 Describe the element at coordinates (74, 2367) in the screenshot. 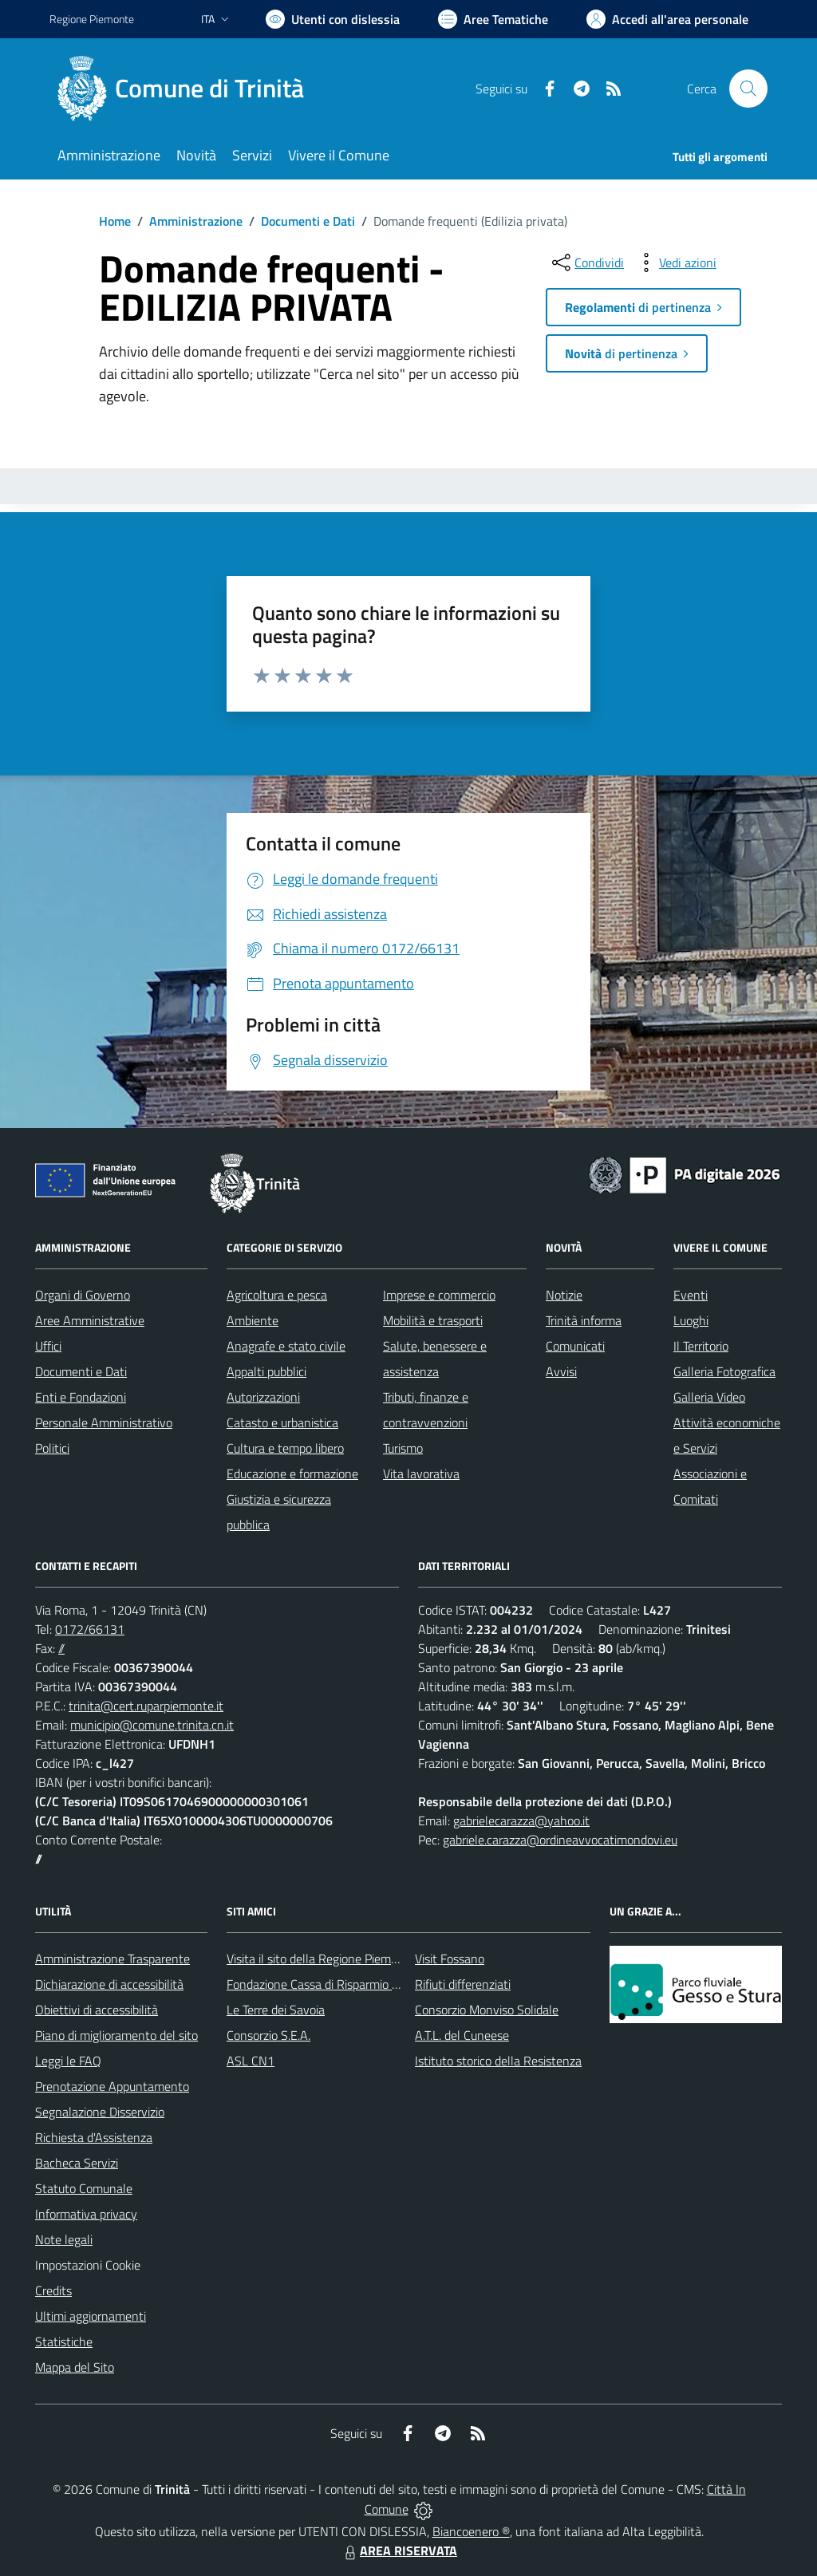

I see `Mappa del Sito` at that location.